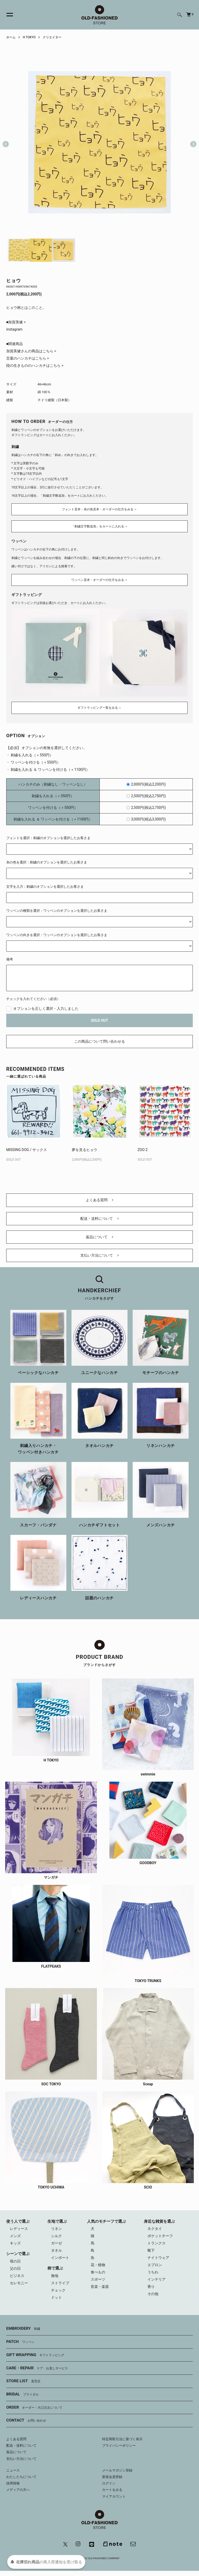 This screenshot has width=199, height=2576. Describe the element at coordinates (100, 2286) in the screenshot. I see `音楽・楽器` at that location.